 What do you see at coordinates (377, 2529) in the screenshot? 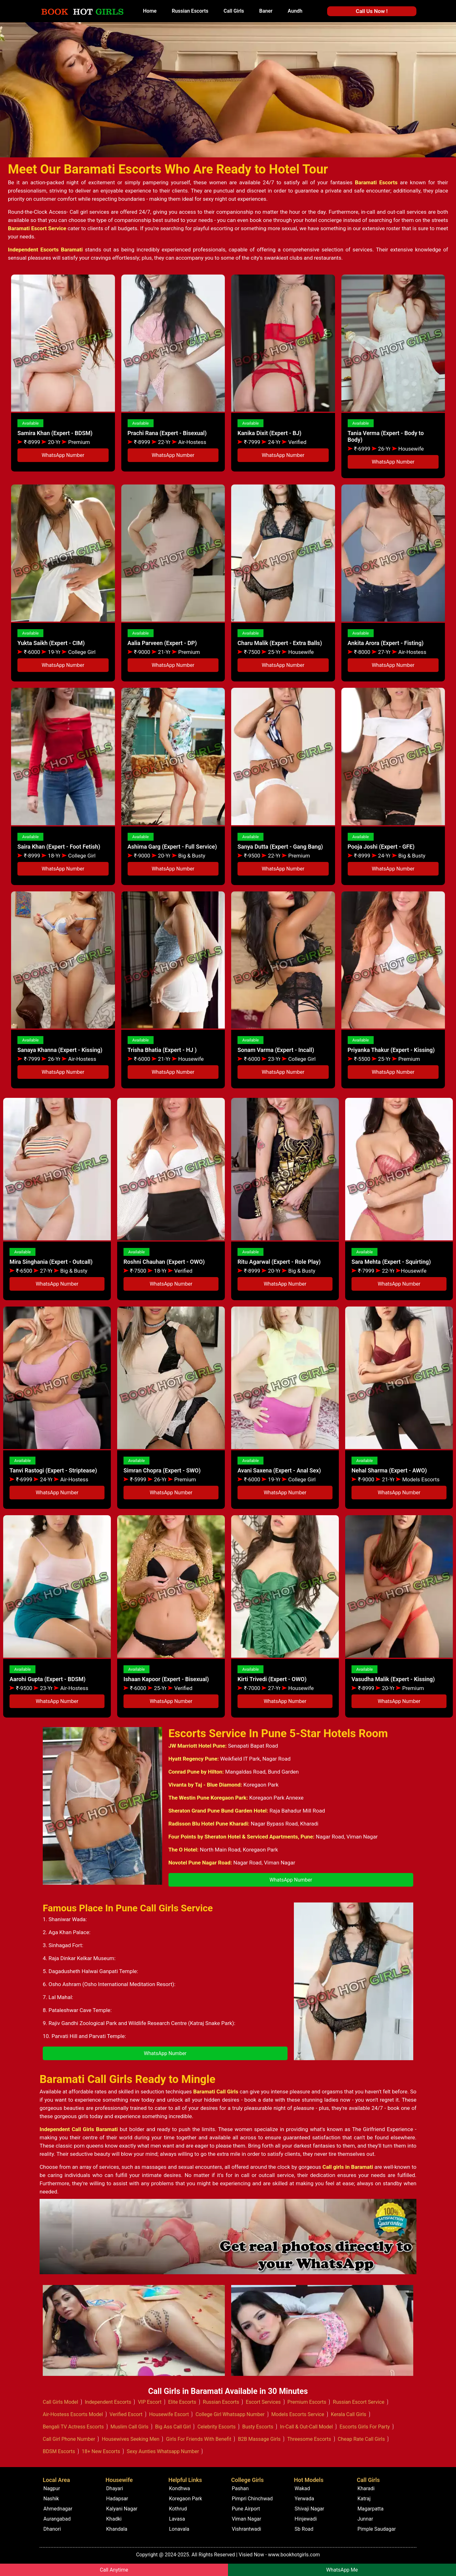
I see `Pimple Saudagar` at bounding box center [377, 2529].